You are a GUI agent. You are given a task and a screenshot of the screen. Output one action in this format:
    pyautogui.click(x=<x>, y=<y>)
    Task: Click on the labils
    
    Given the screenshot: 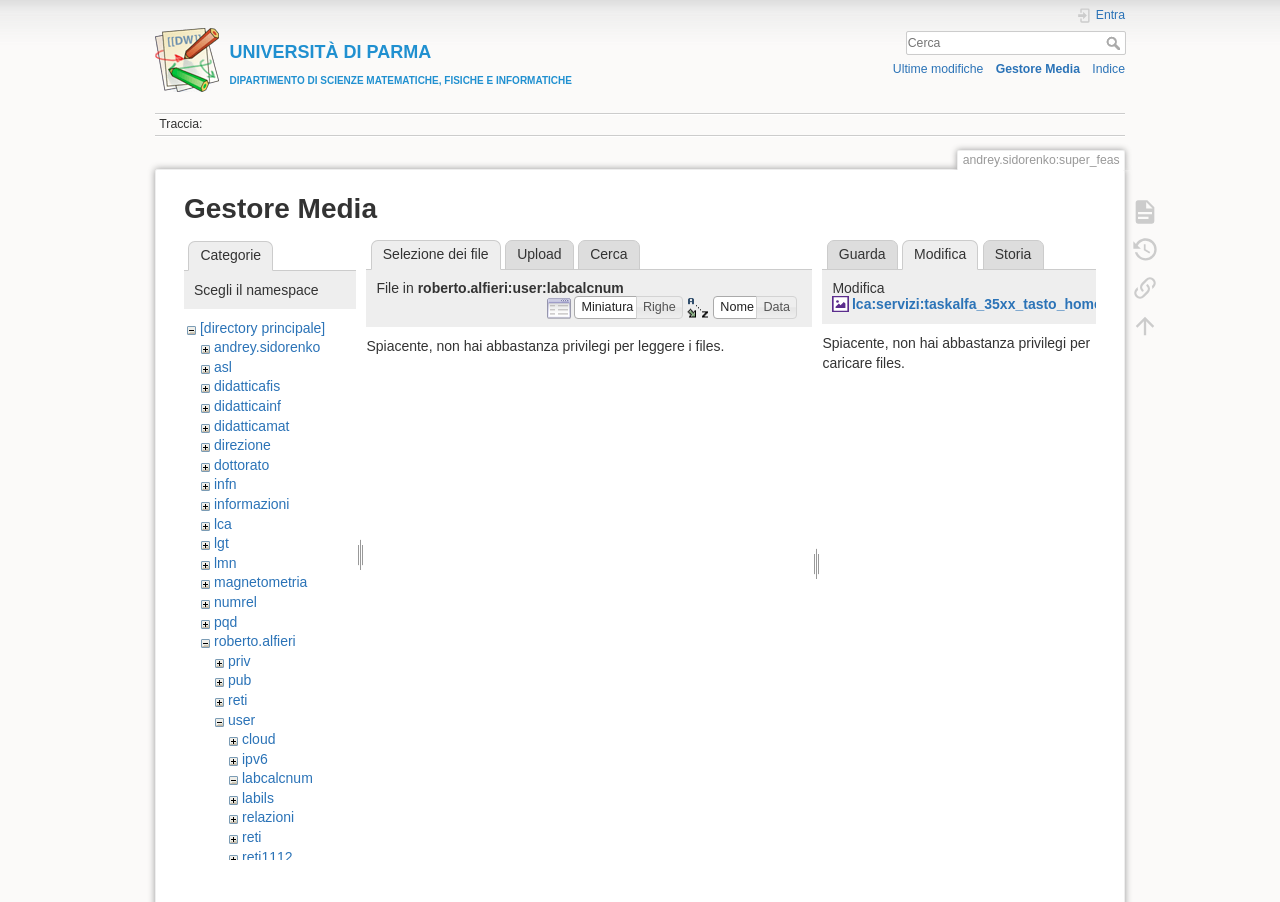 What is the action you would take?
    pyautogui.click(x=258, y=798)
    